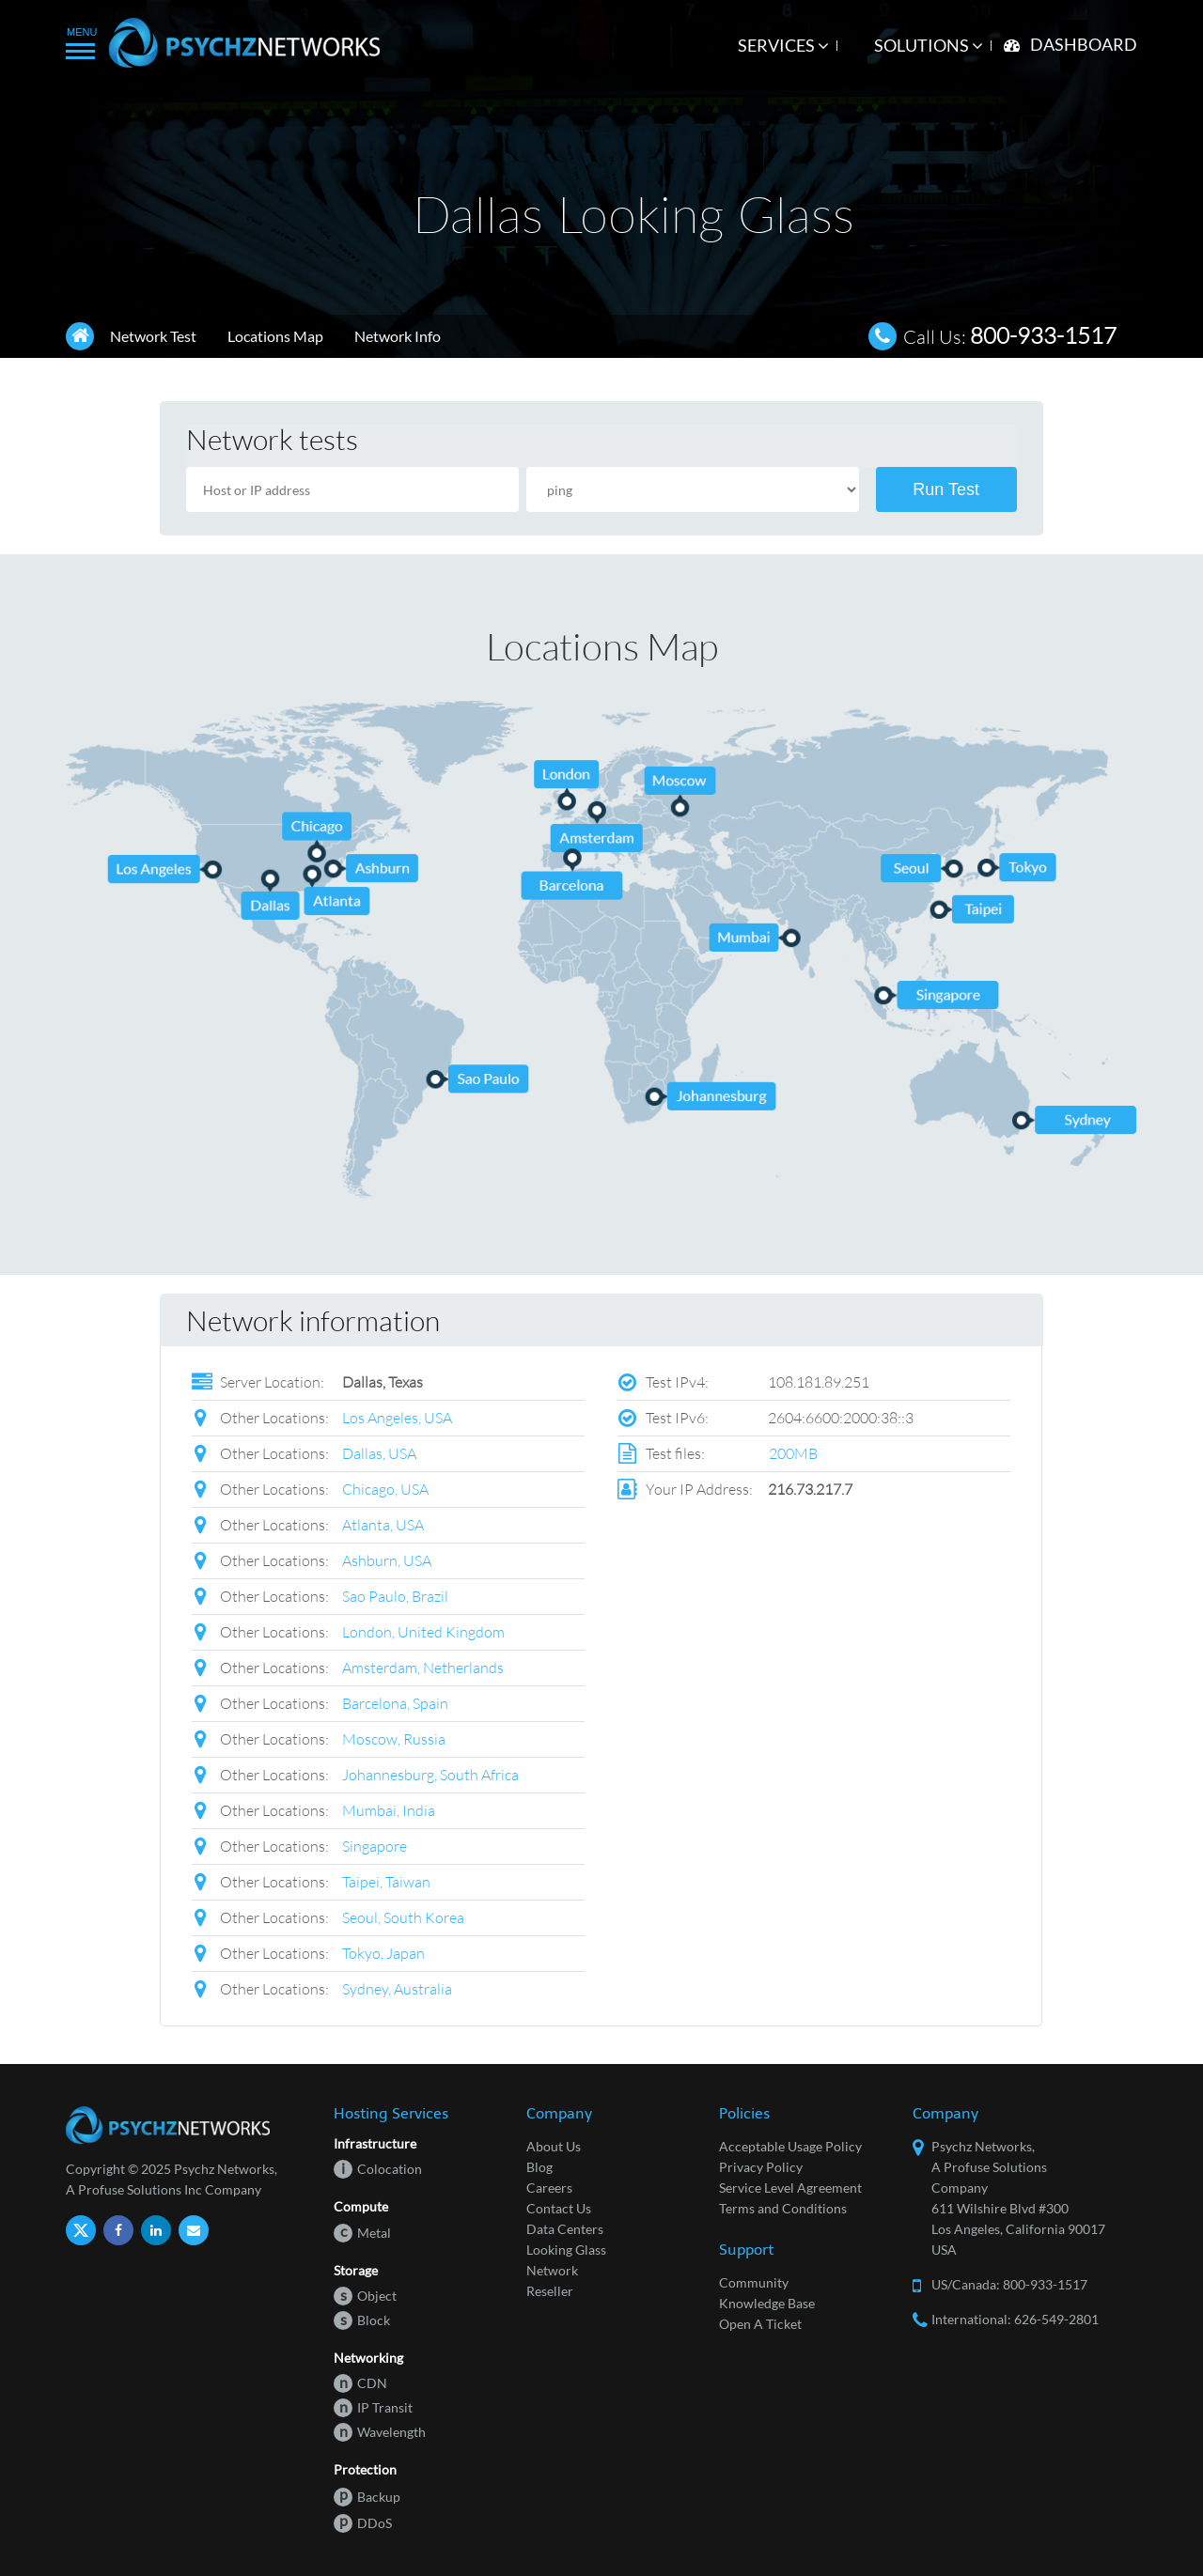  What do you see at coordinates (395, 1596) in the screenshot?
I see `Sao Paulo, Brazil` at bounding box center [395, 1596].